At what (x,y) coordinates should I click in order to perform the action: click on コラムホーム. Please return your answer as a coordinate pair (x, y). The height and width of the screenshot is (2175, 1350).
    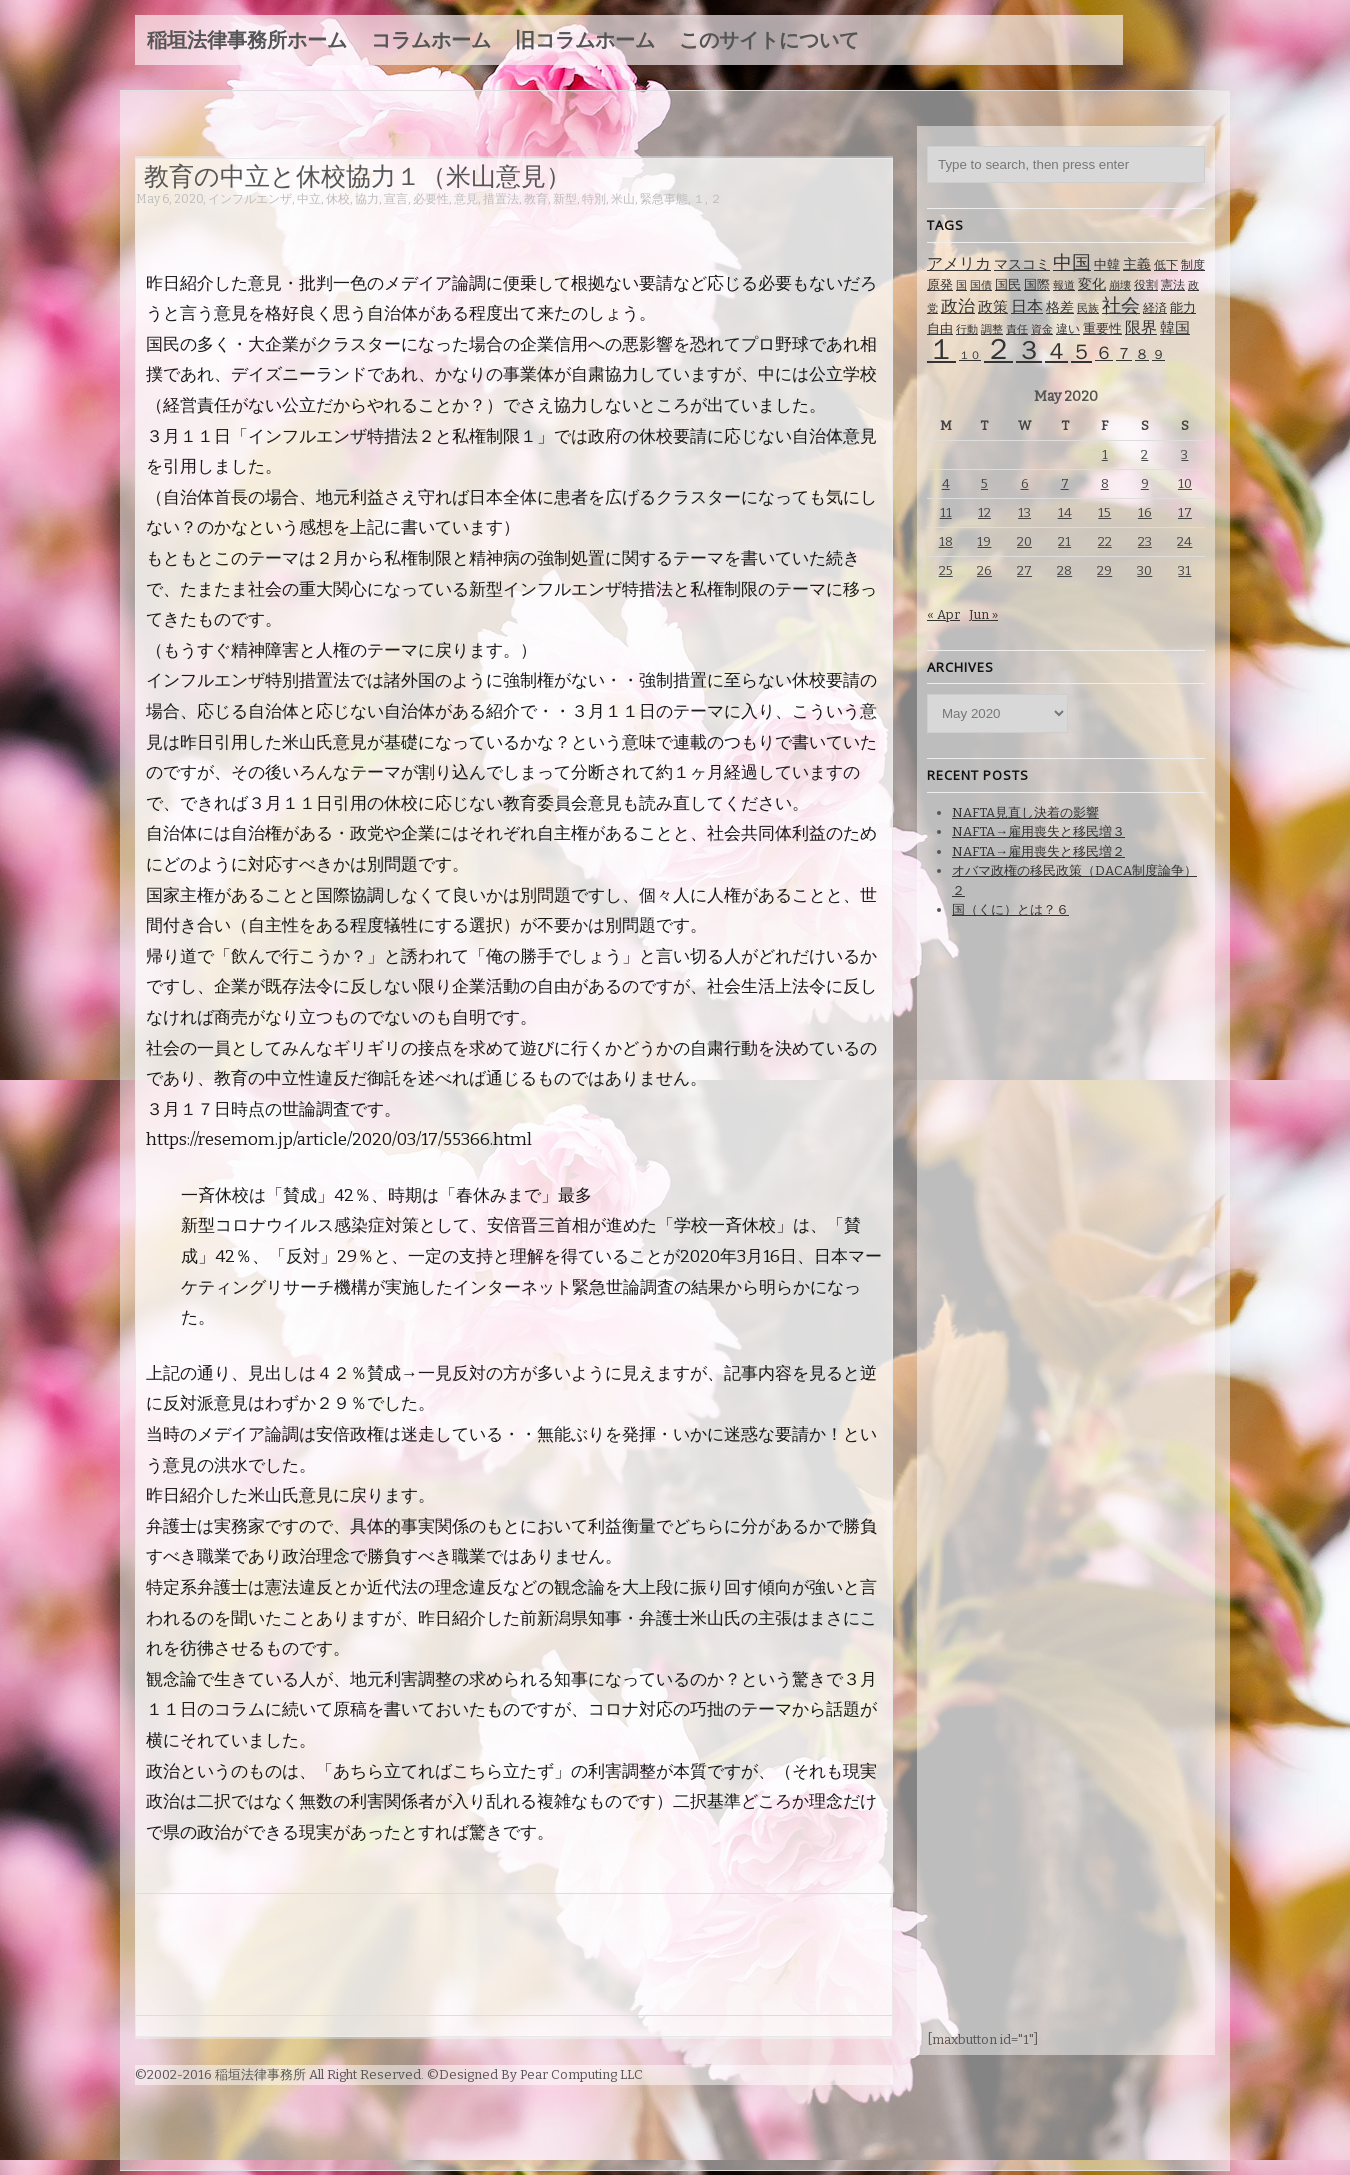
    Looking at the image, I should click on (431, 40).